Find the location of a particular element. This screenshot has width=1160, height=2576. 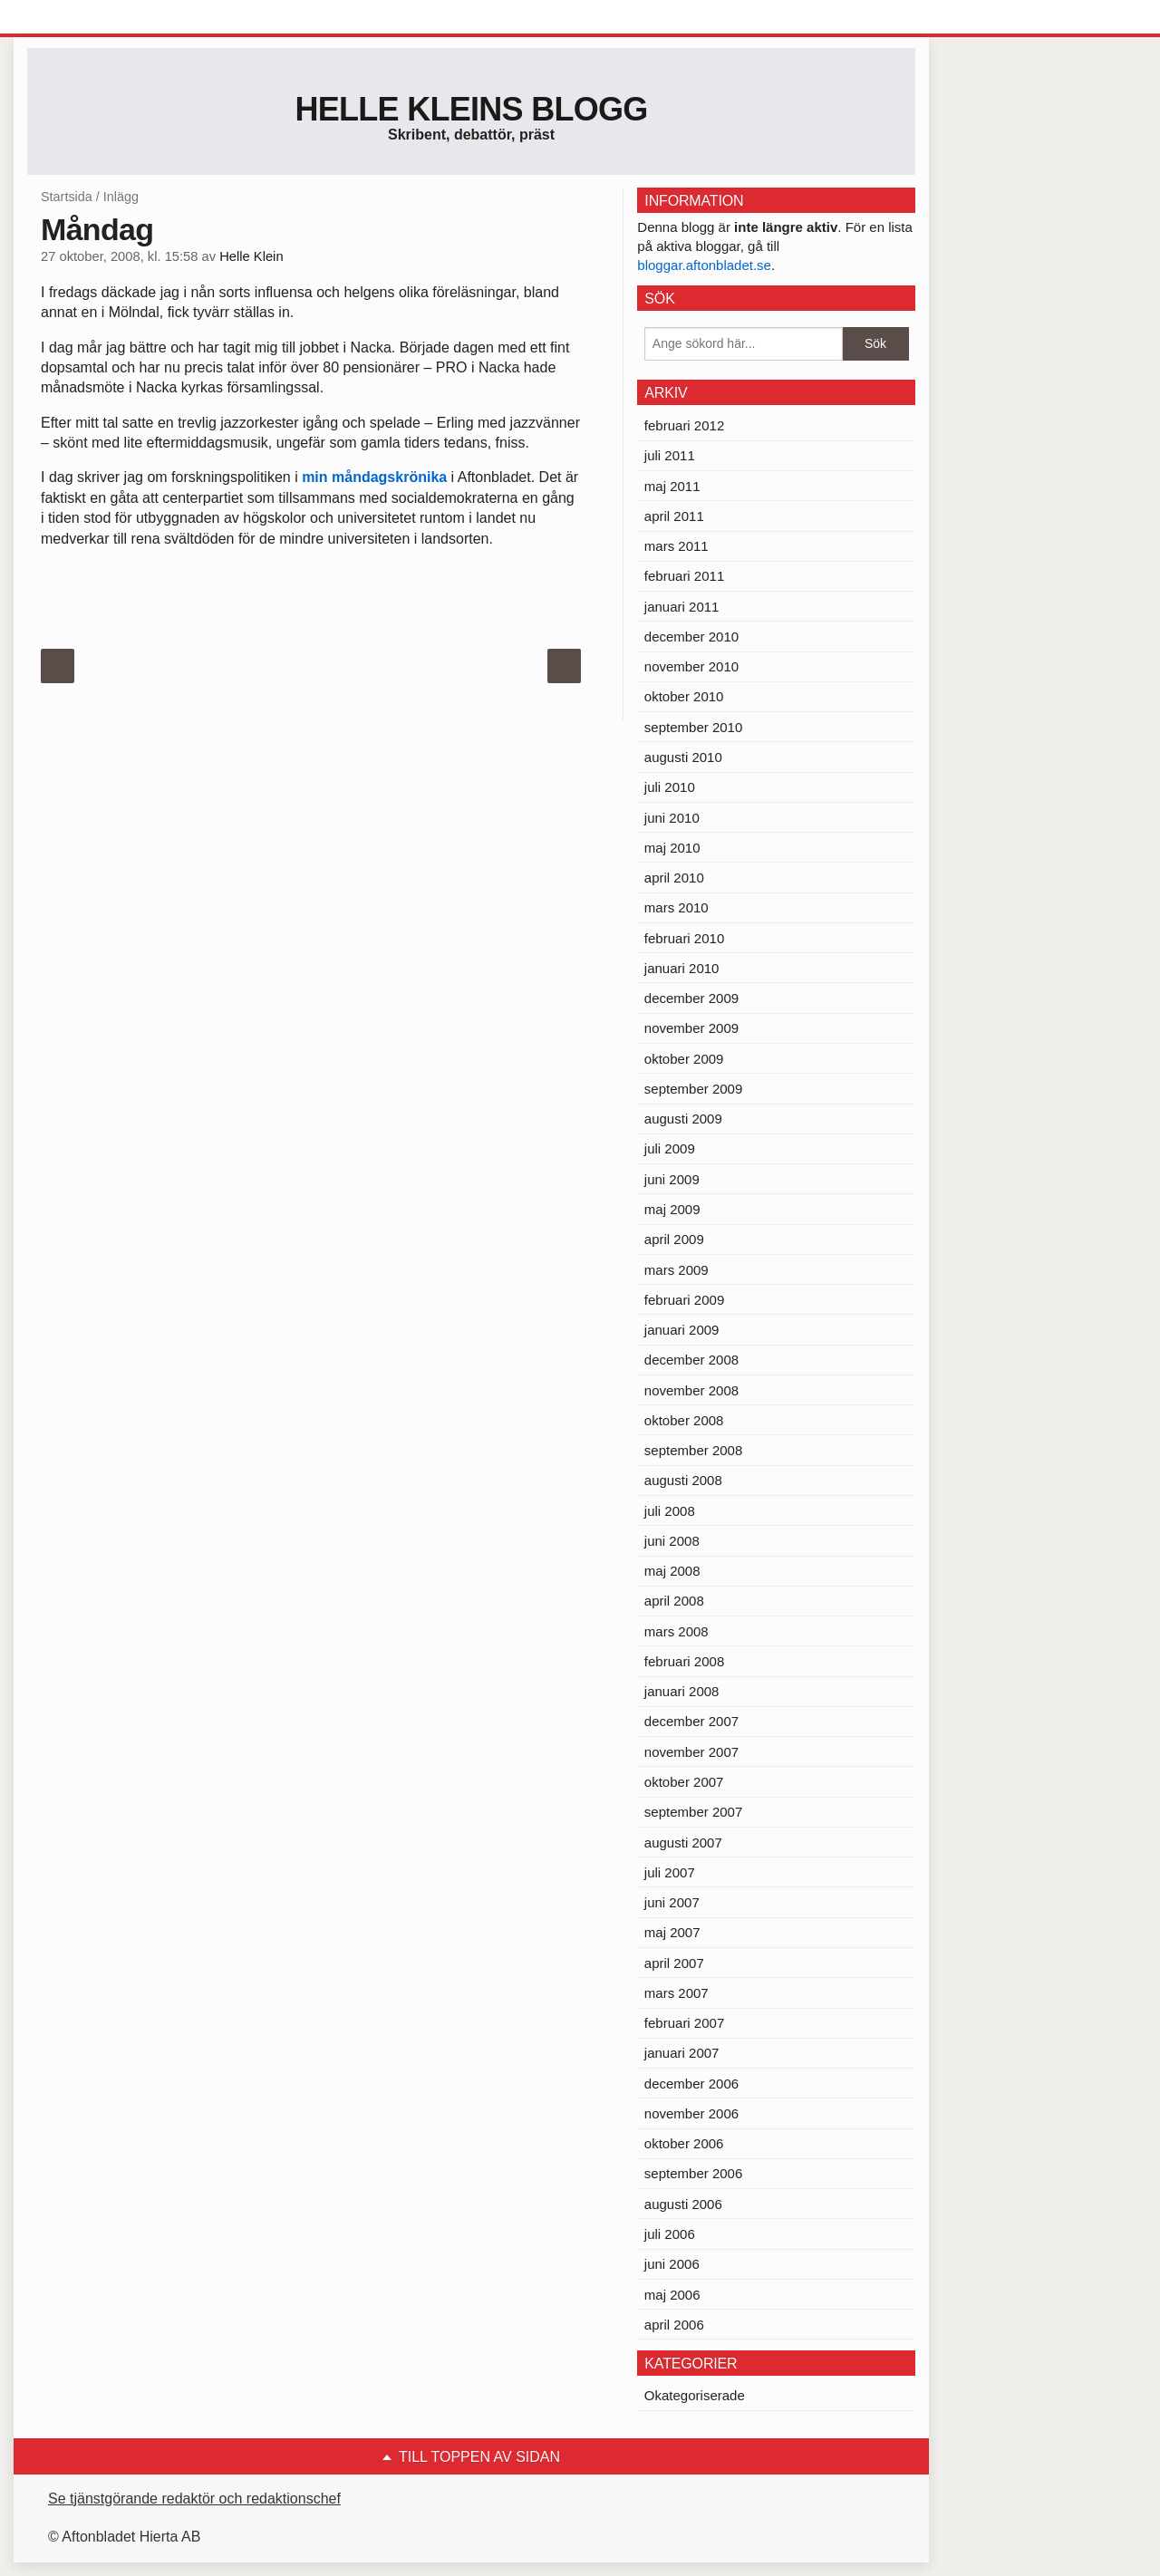

december 2010 is located at coordinates (691, 636).